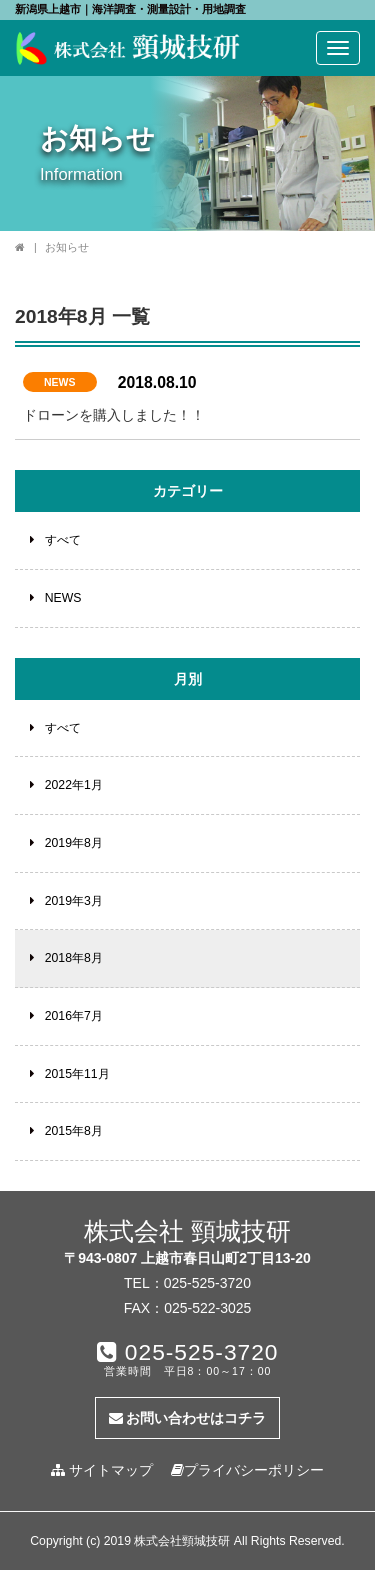 This screenshot has width=375, height=1570. Describe the element at coordinates (74, 785) in the screenshot. I see `2022年1月` at that location.